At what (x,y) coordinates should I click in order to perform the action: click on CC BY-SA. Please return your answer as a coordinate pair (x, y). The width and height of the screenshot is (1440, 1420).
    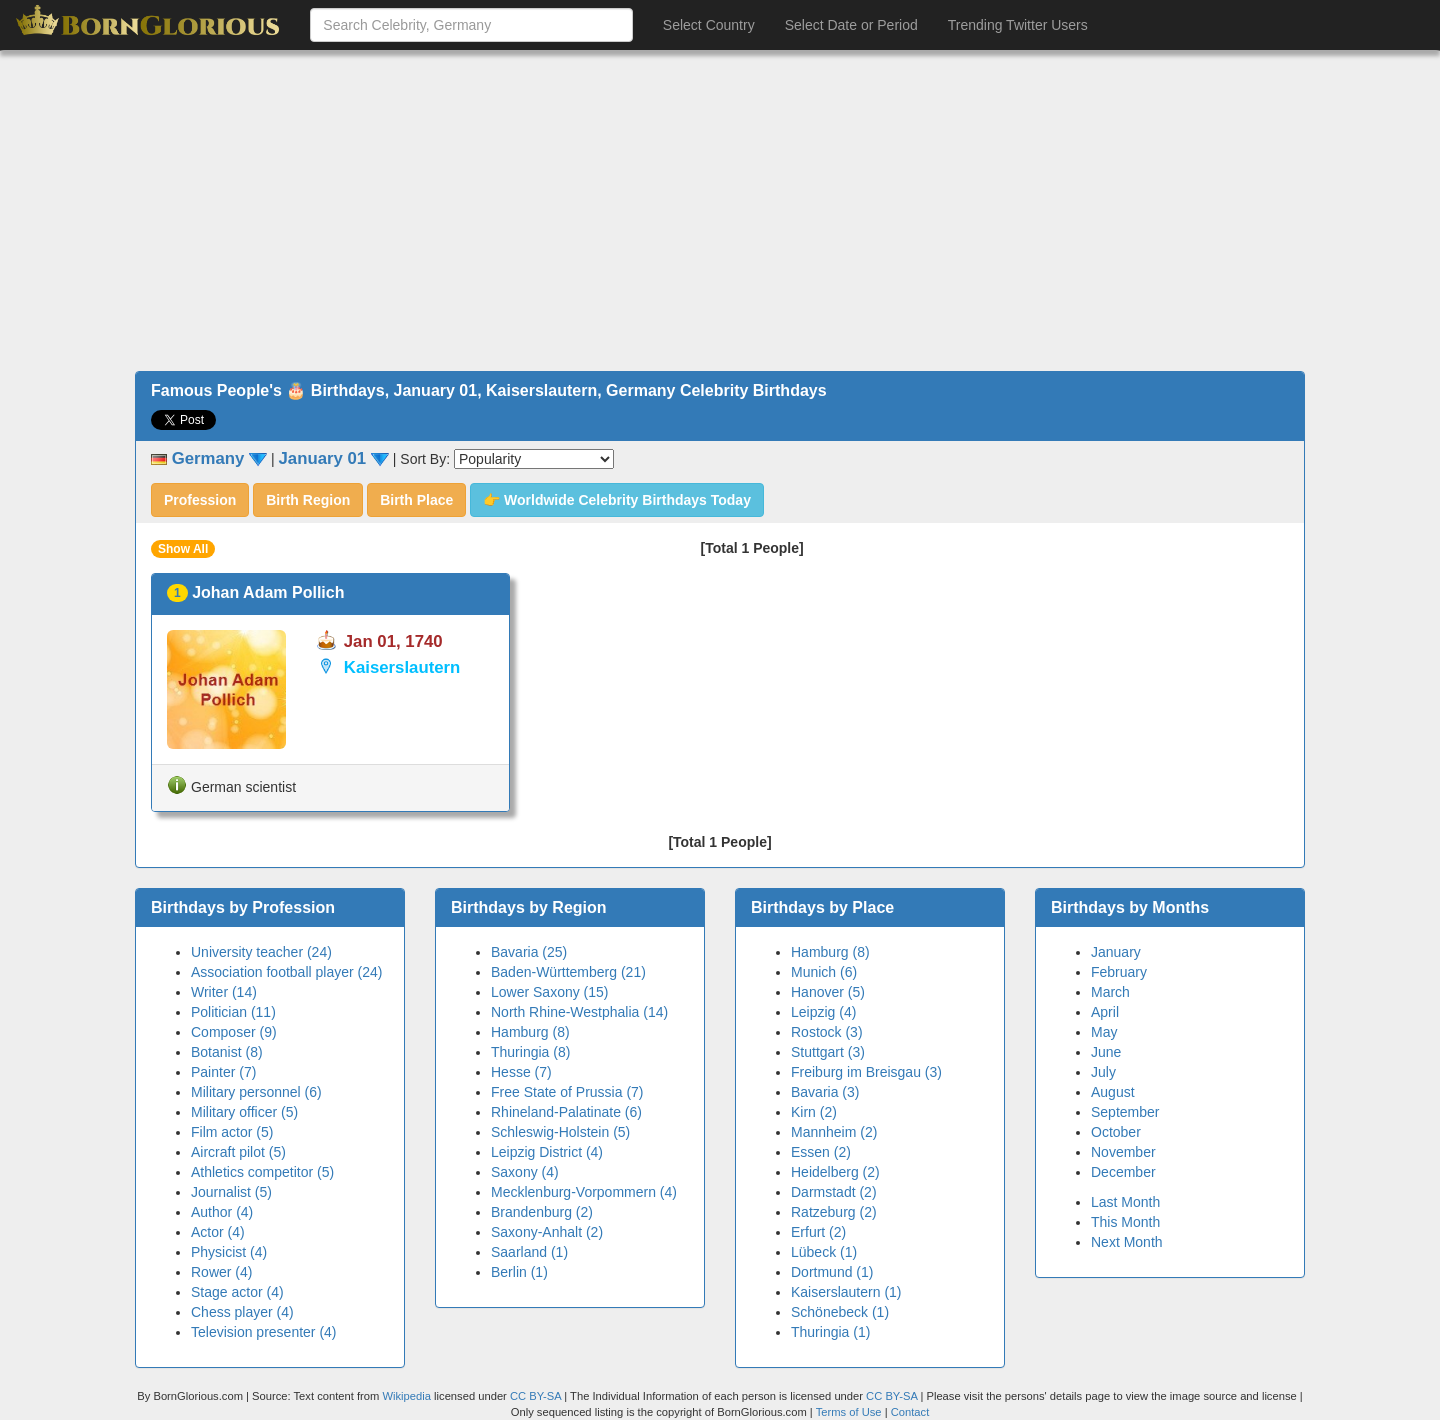
    Looking at the image, I should click on (535, 1396).